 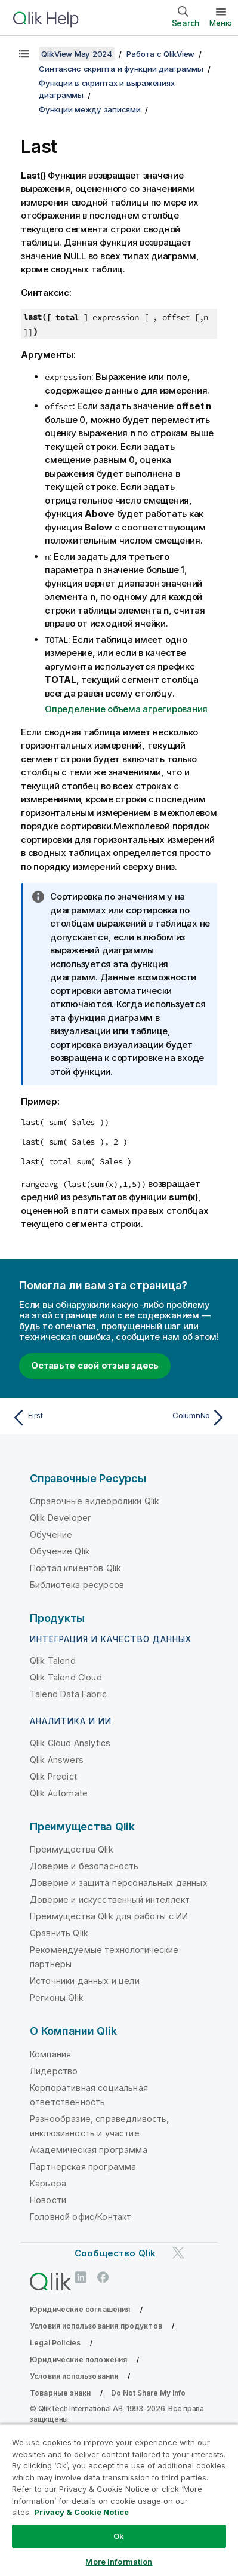 I want to click on Qlik Talend, so click(x=53, y=1660).